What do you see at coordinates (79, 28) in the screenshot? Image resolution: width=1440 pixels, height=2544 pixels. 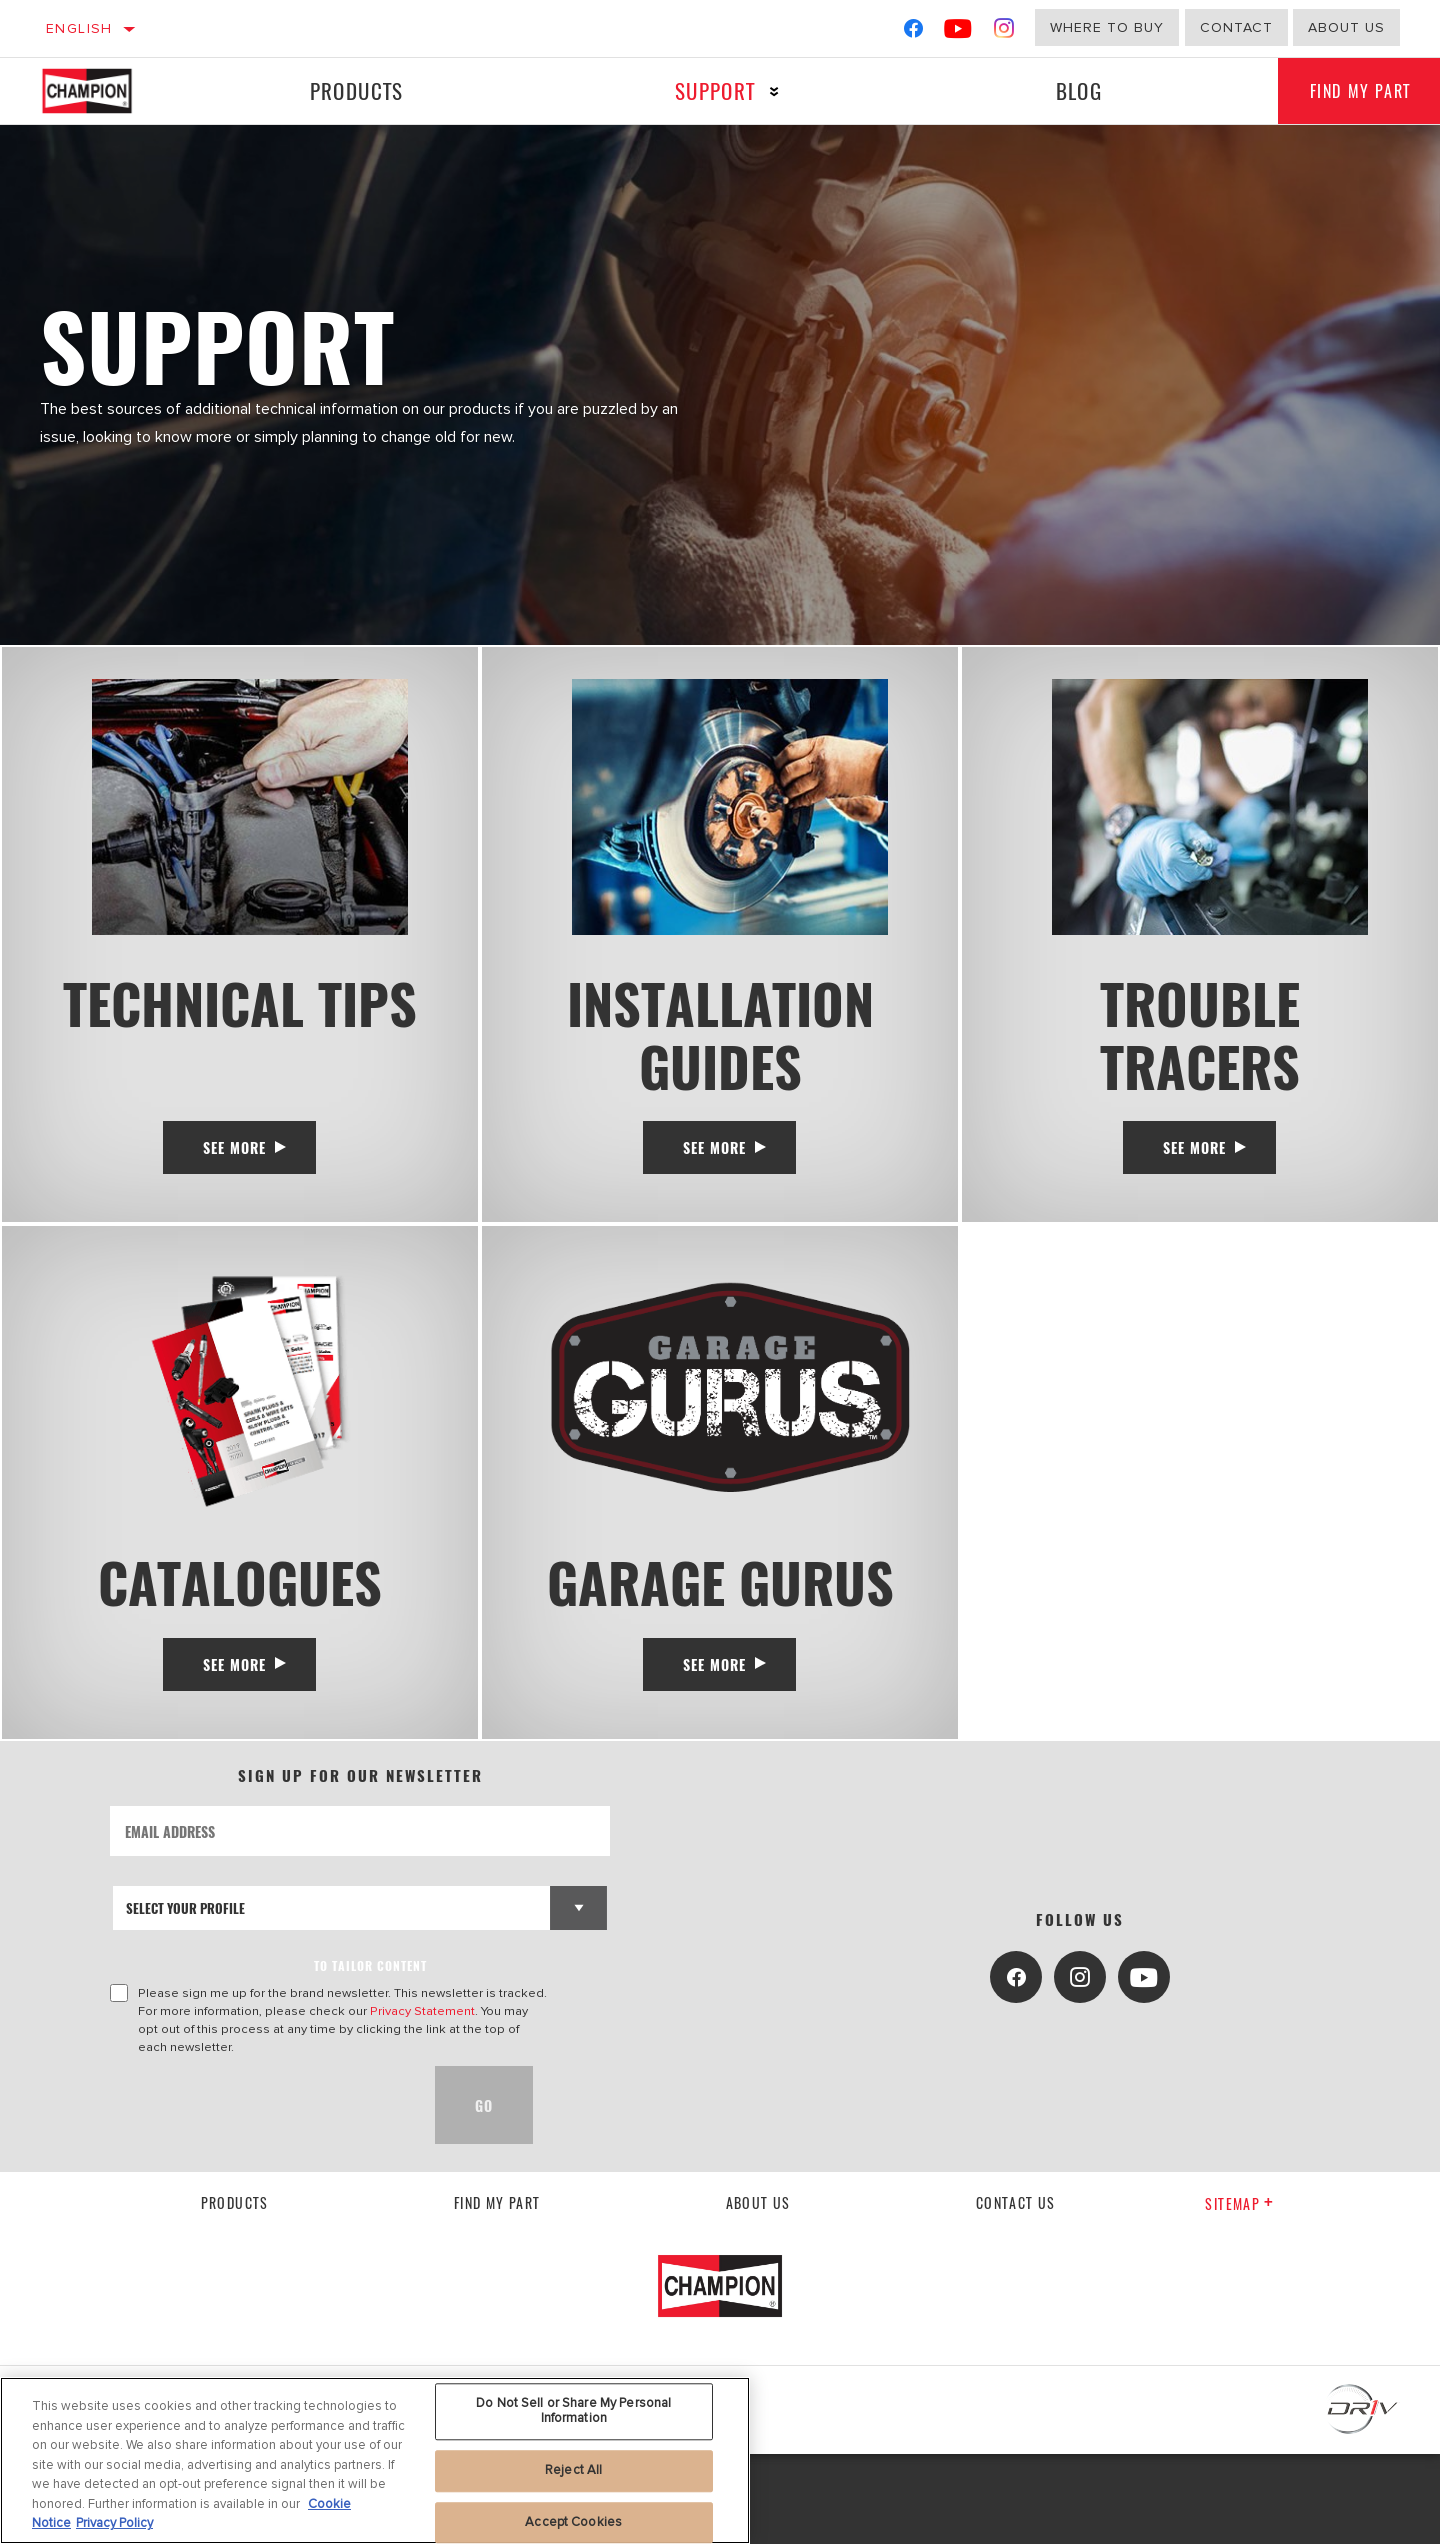 I see `English` at bounding box center [79, 28].